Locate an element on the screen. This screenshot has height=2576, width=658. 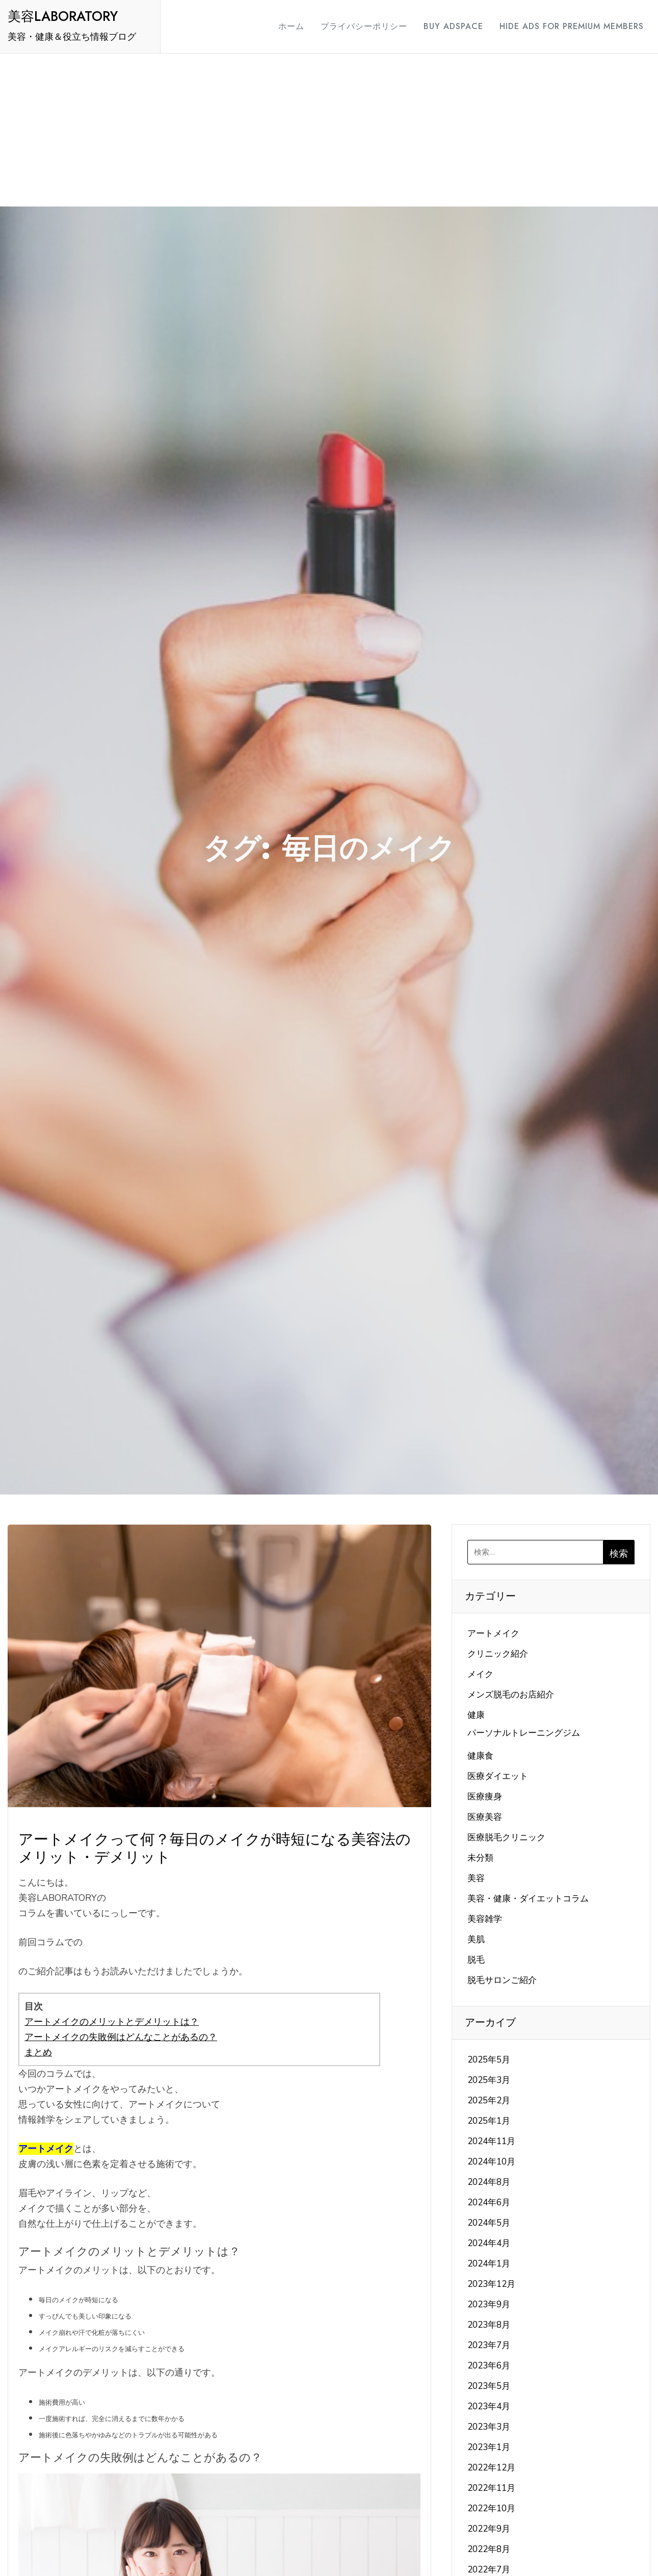
2025年3月 is located at coordinates (488, 2080).